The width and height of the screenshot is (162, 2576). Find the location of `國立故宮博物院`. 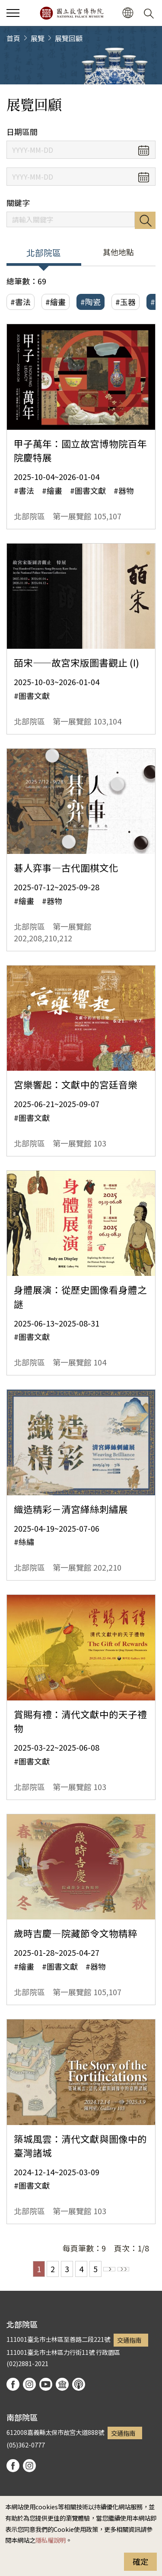

國立故宮博物院 is located at coordinates (71, 13).